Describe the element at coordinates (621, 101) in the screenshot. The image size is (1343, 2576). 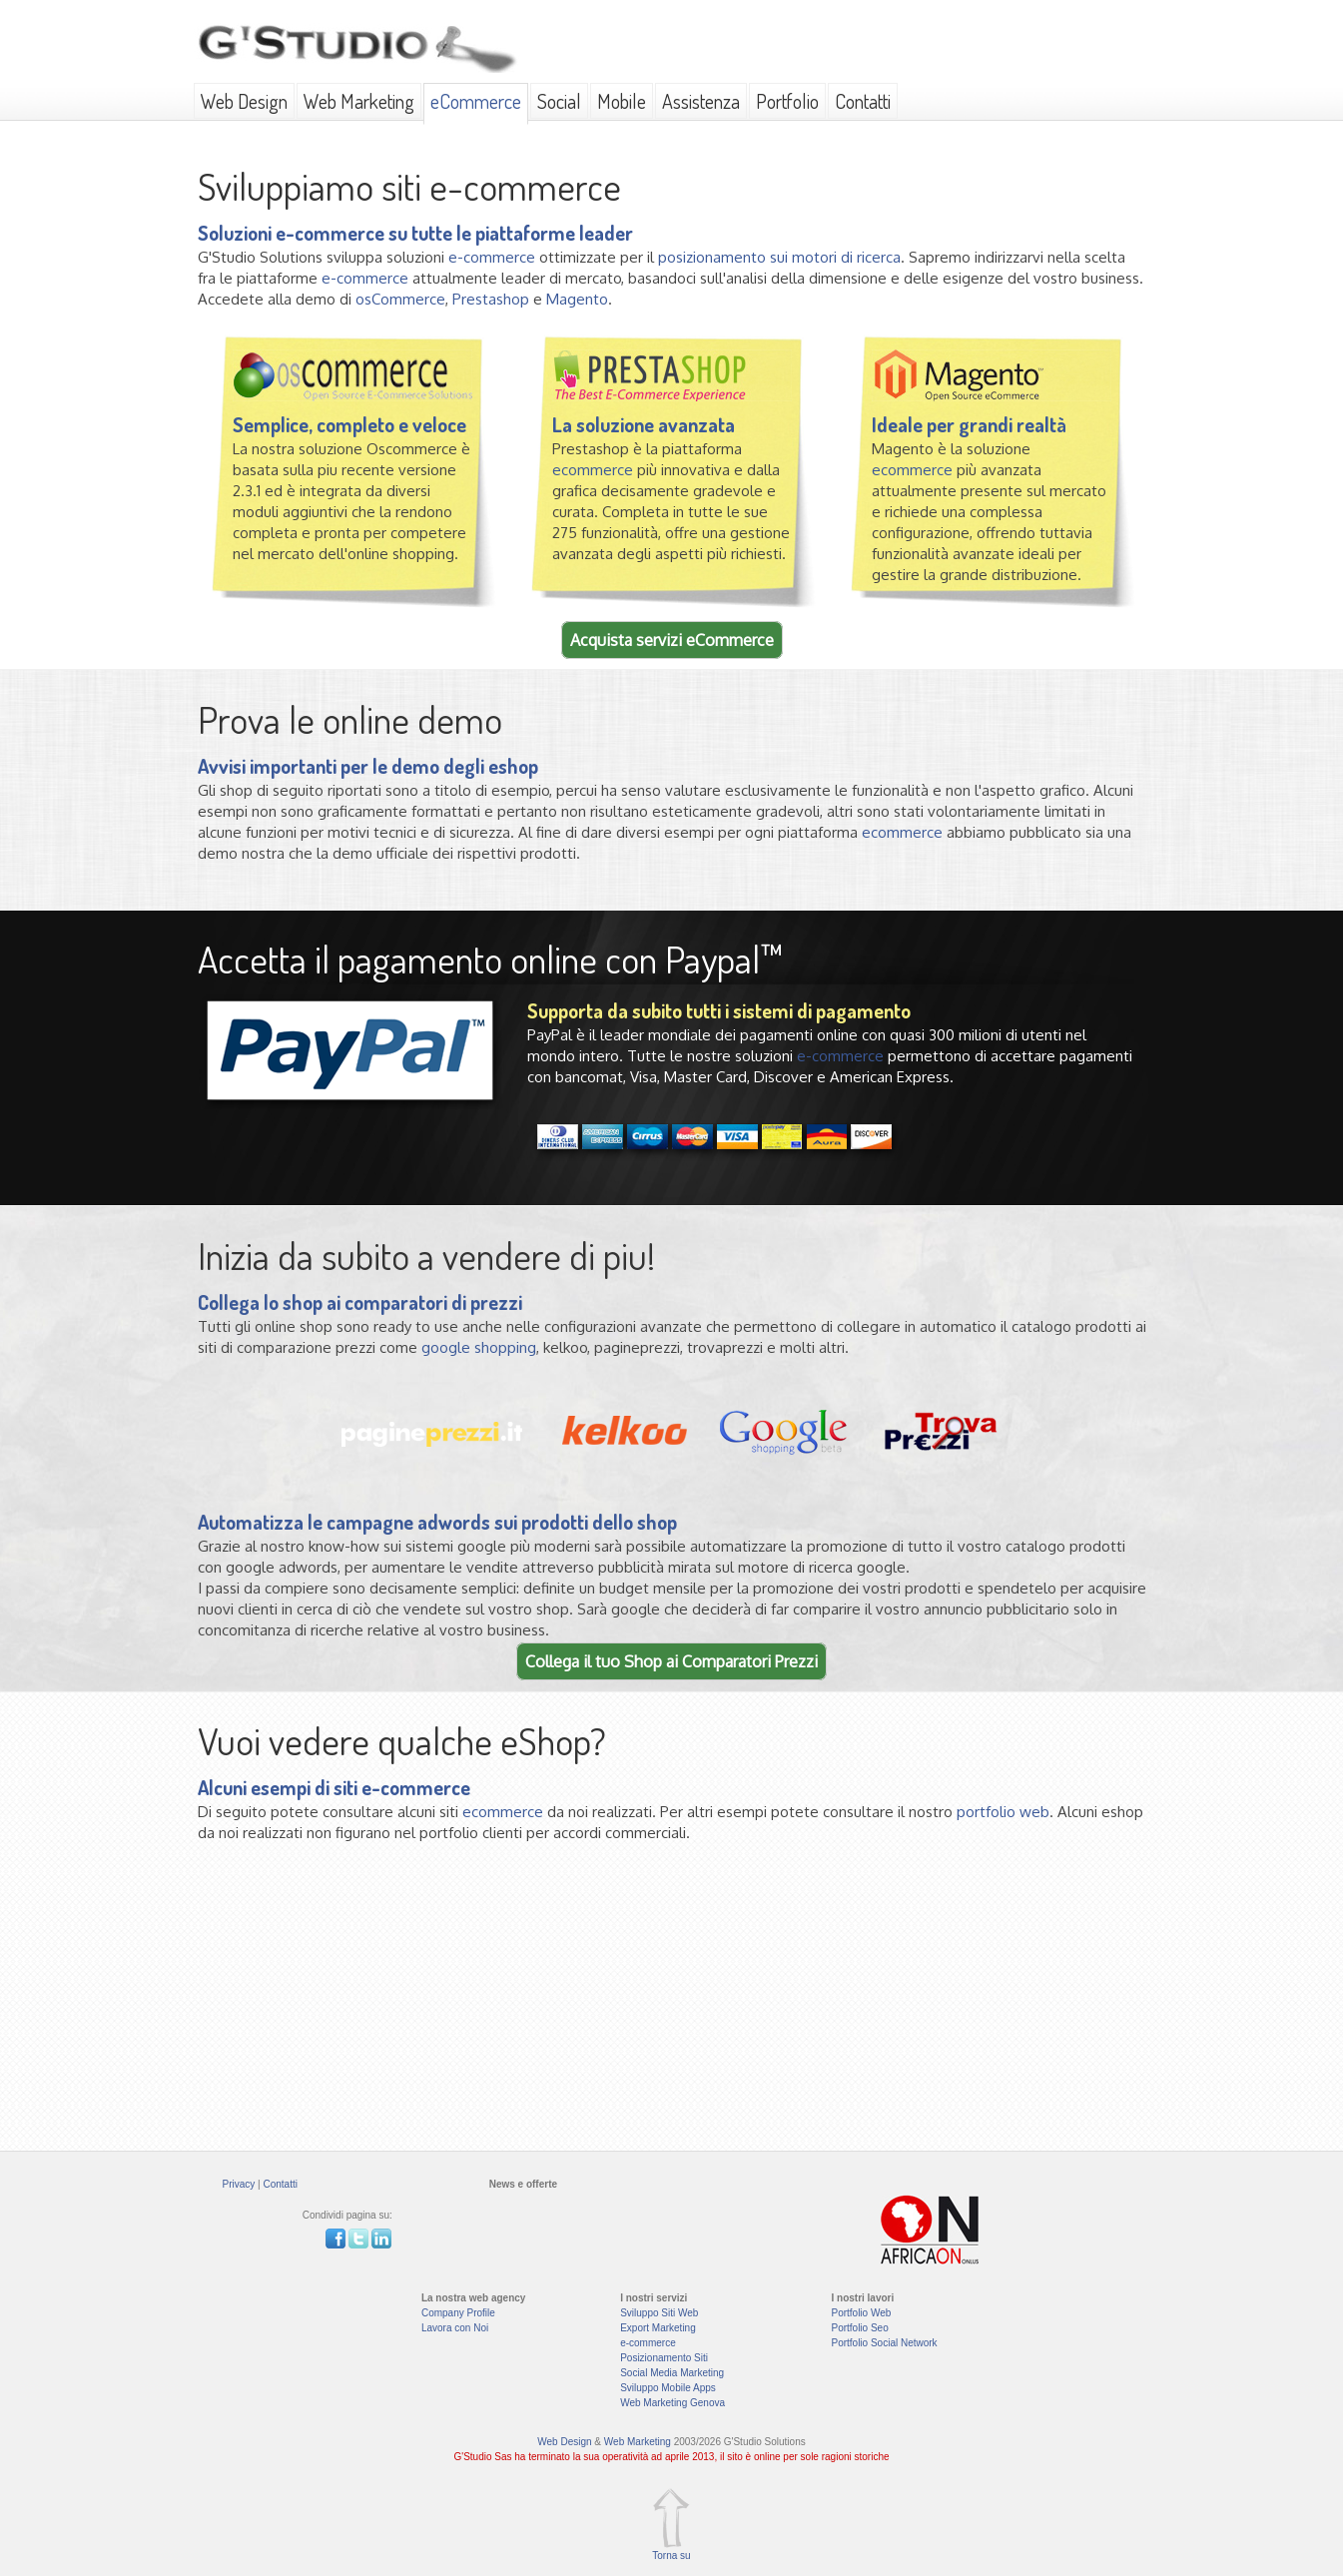
I see `Mobile` at that location.